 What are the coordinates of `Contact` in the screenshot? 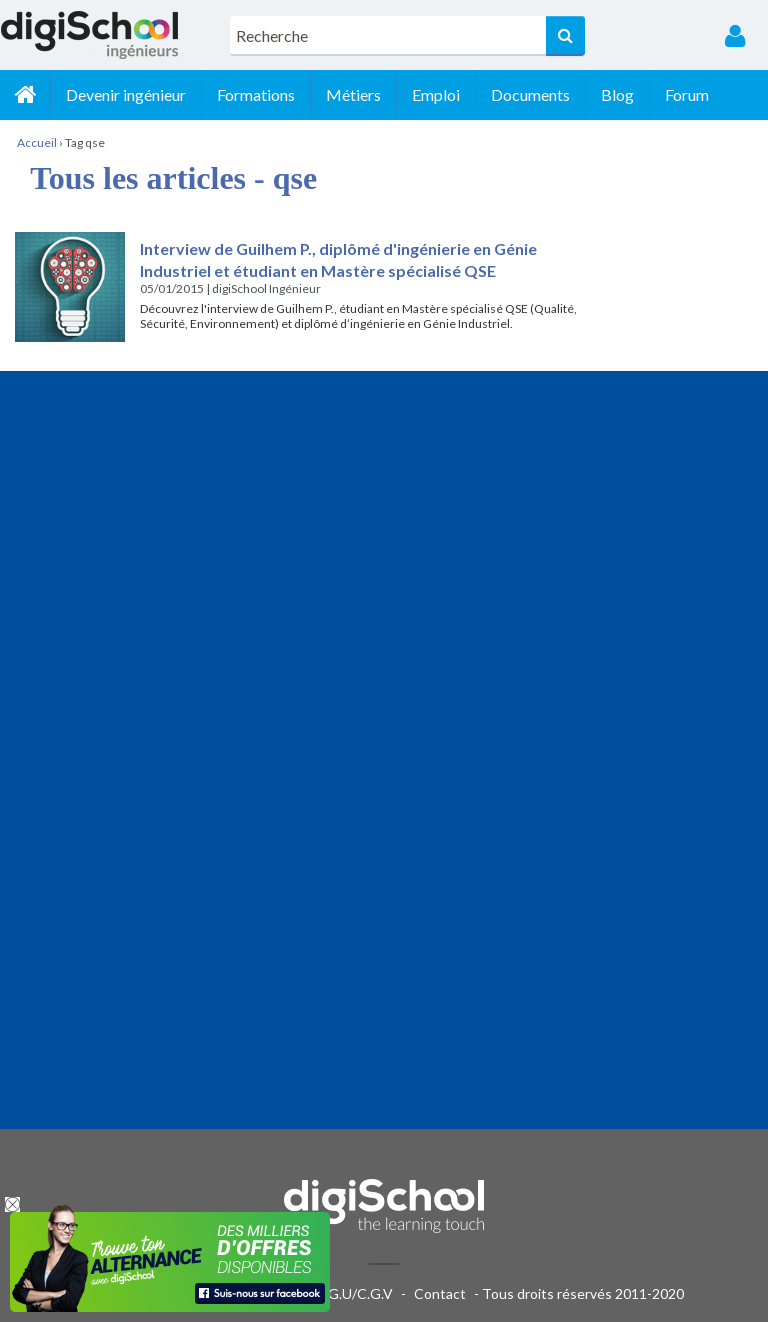 It's located at (440, 1293).